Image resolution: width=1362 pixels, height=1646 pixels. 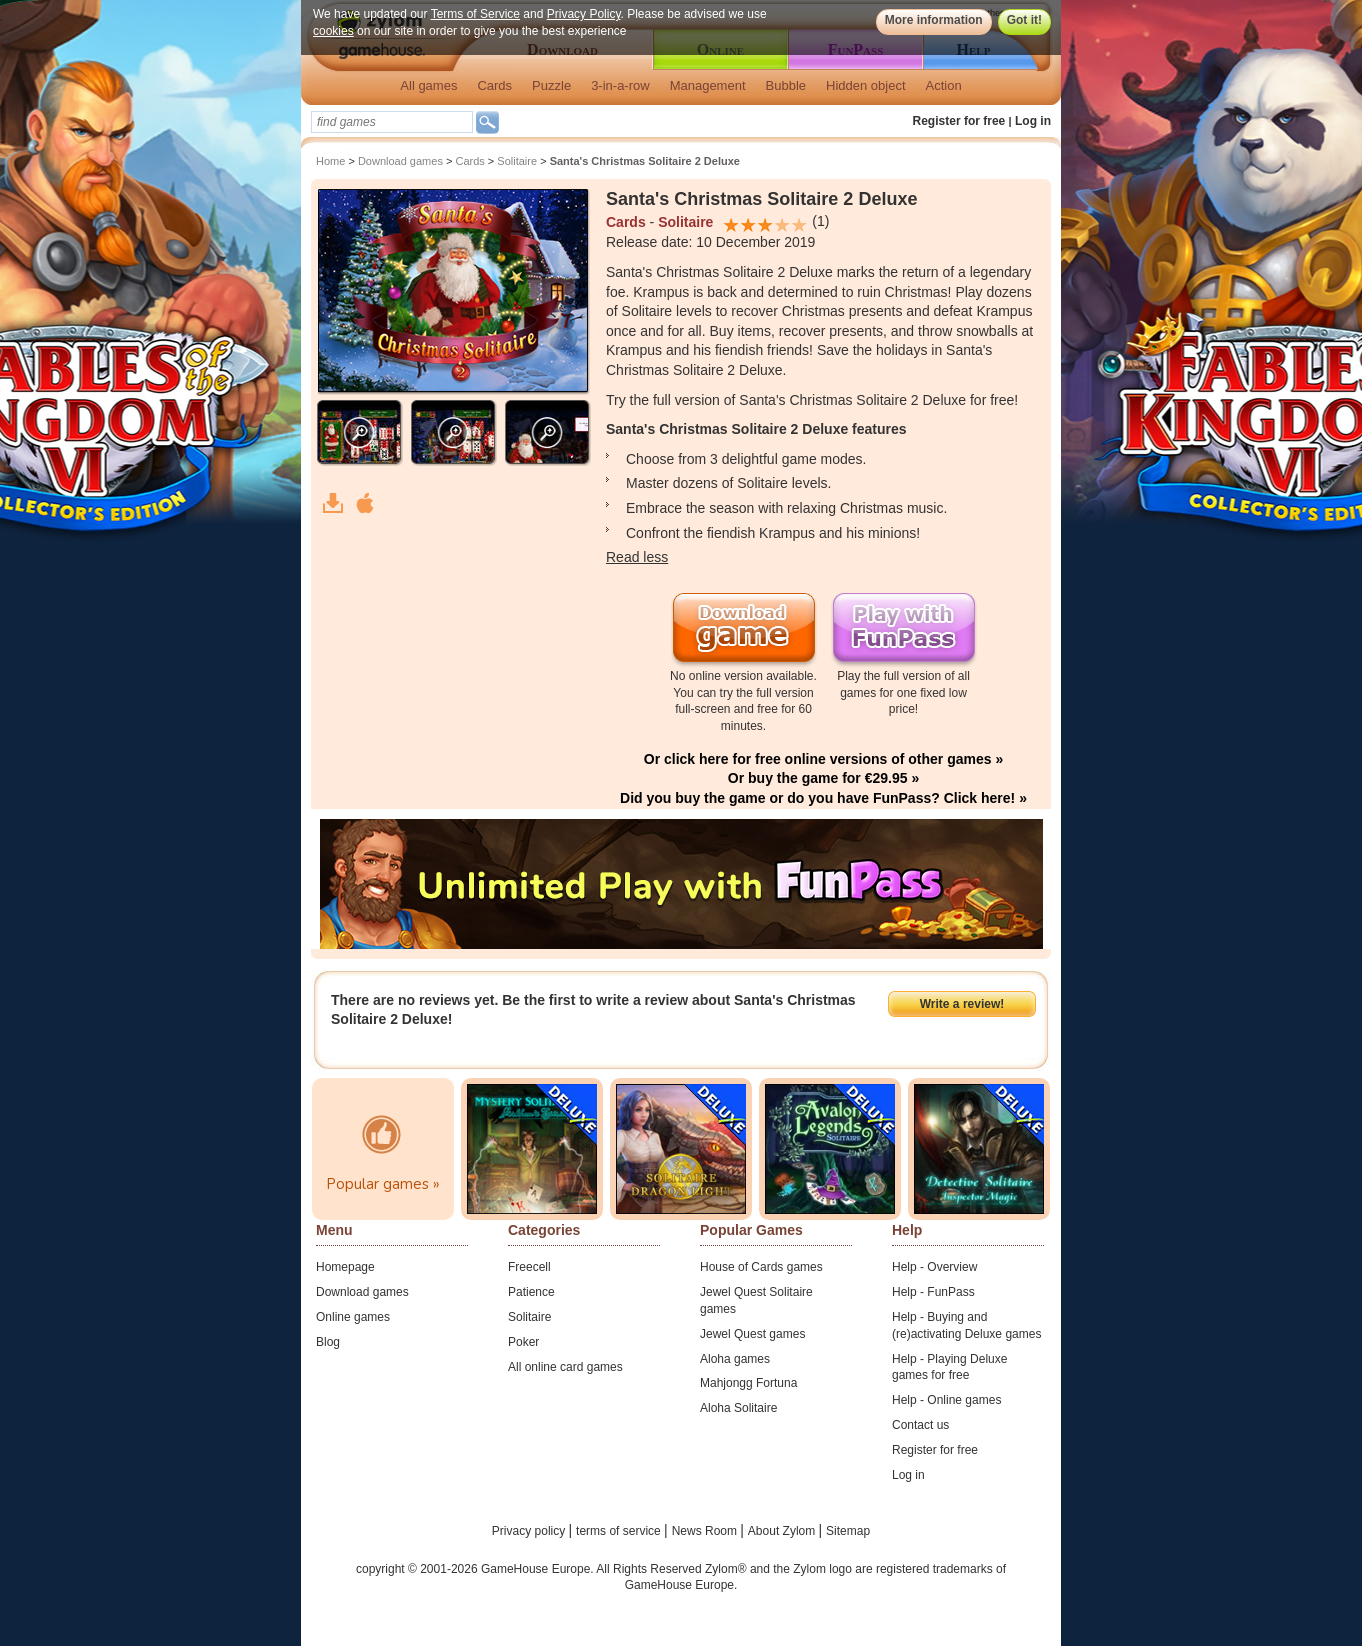 What do you see at coordinates (959, 121) in the screenshot?
I see `Register for free` at bounding box center [959, 121].